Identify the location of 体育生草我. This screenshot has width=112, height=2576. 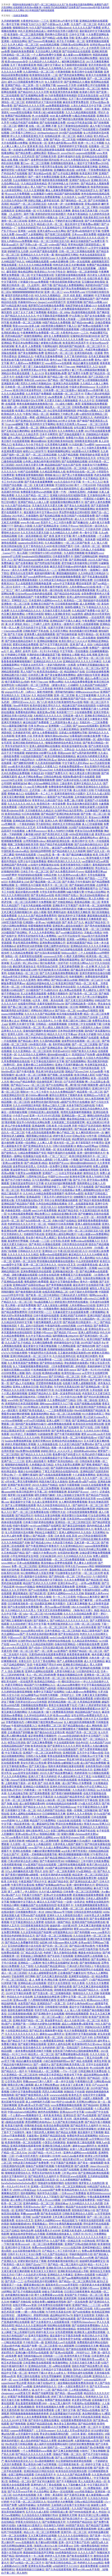
(100, 2061).